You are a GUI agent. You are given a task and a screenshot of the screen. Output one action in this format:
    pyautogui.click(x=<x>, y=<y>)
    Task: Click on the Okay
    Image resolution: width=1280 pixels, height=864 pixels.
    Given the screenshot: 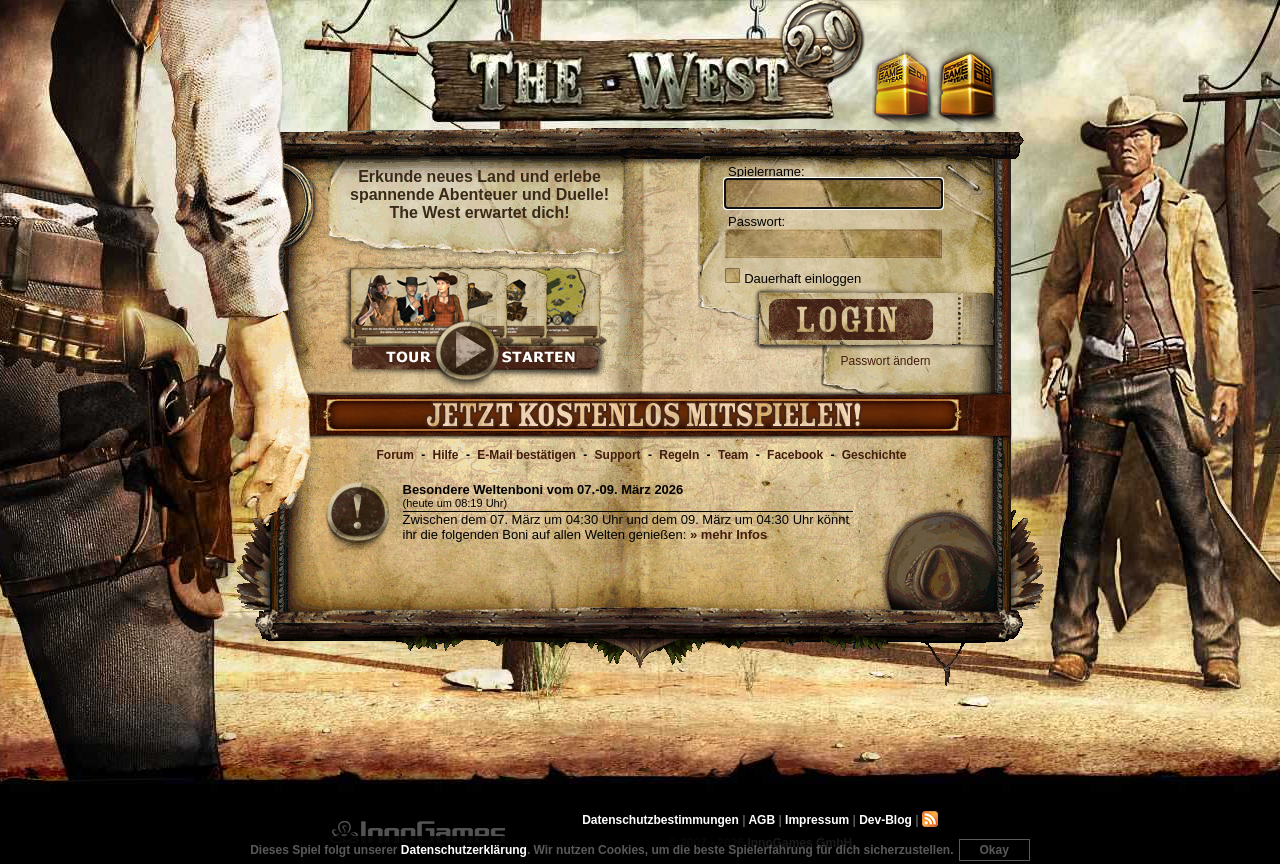 What is the action you would take?
    pyautogui.click(x=994, y=850)
    